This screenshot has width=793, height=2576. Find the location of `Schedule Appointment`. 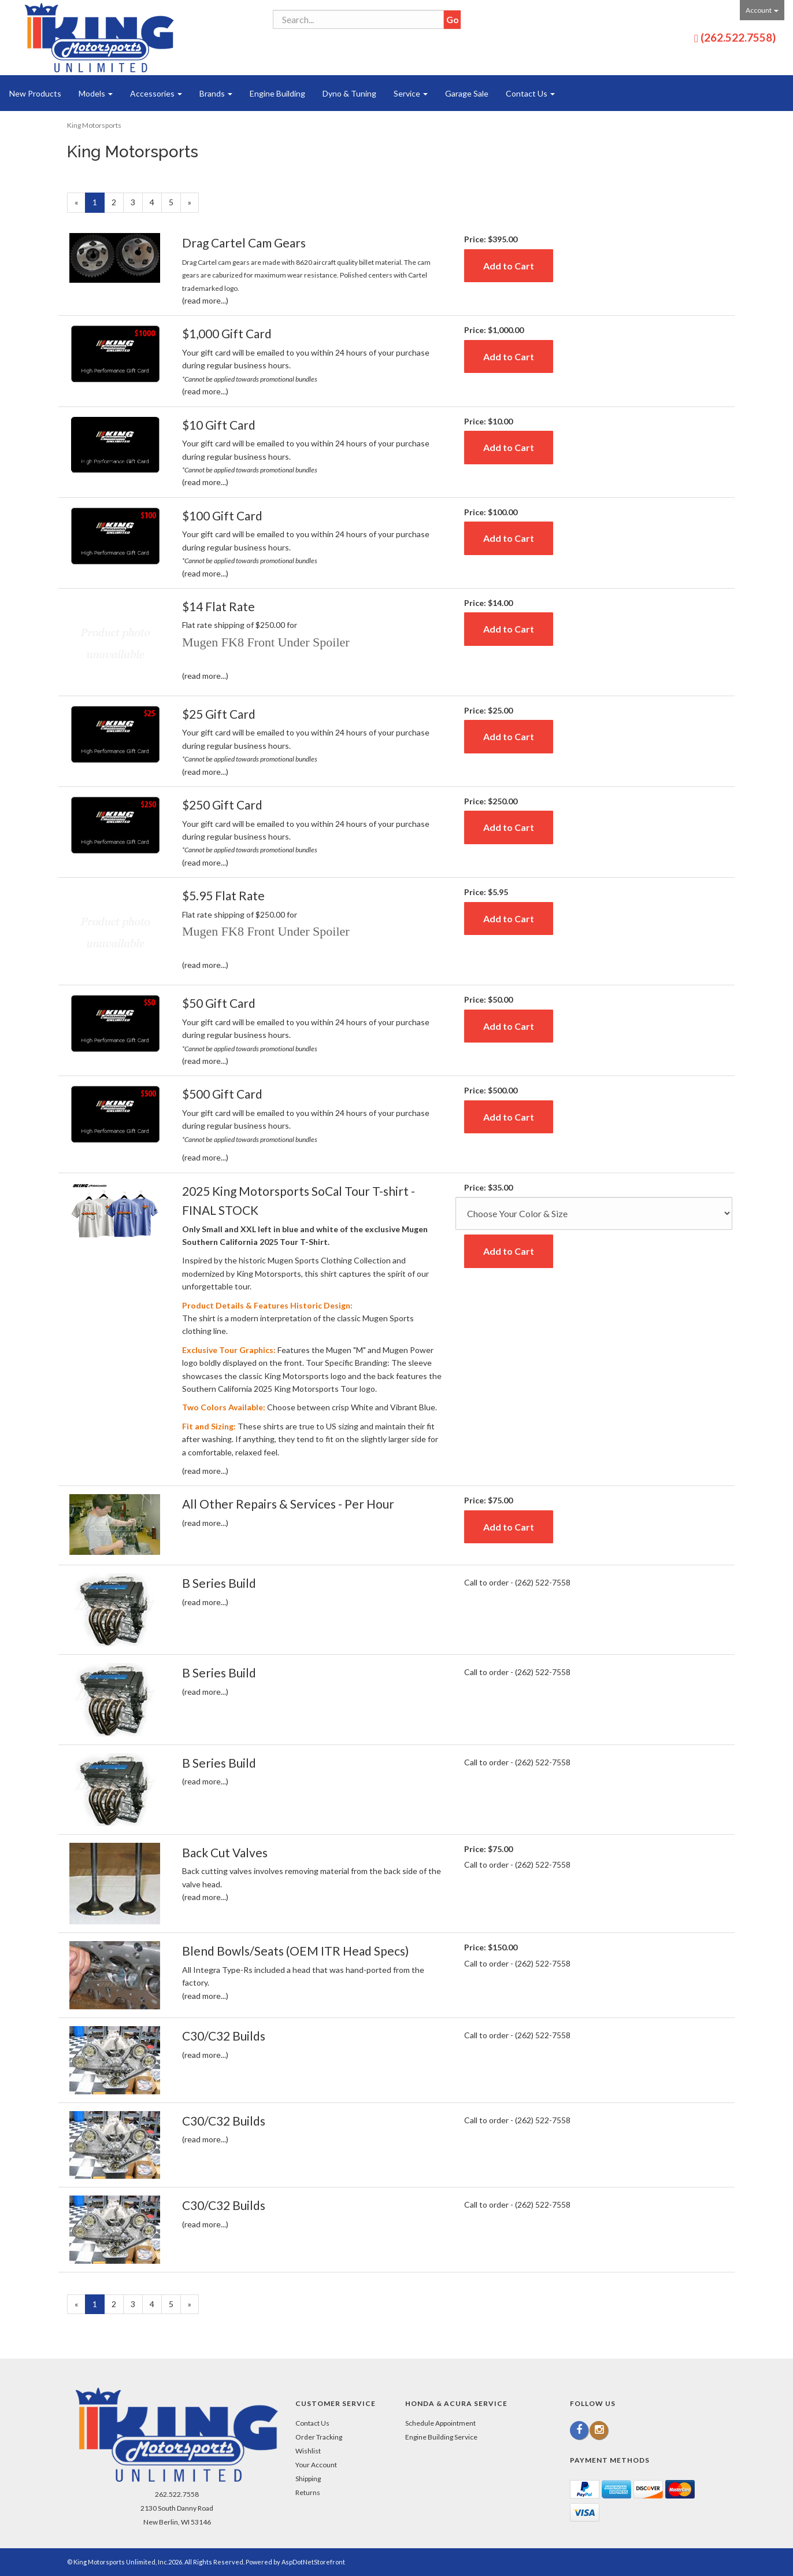

Schedule Appointment is located at coordinates (440, 2423).